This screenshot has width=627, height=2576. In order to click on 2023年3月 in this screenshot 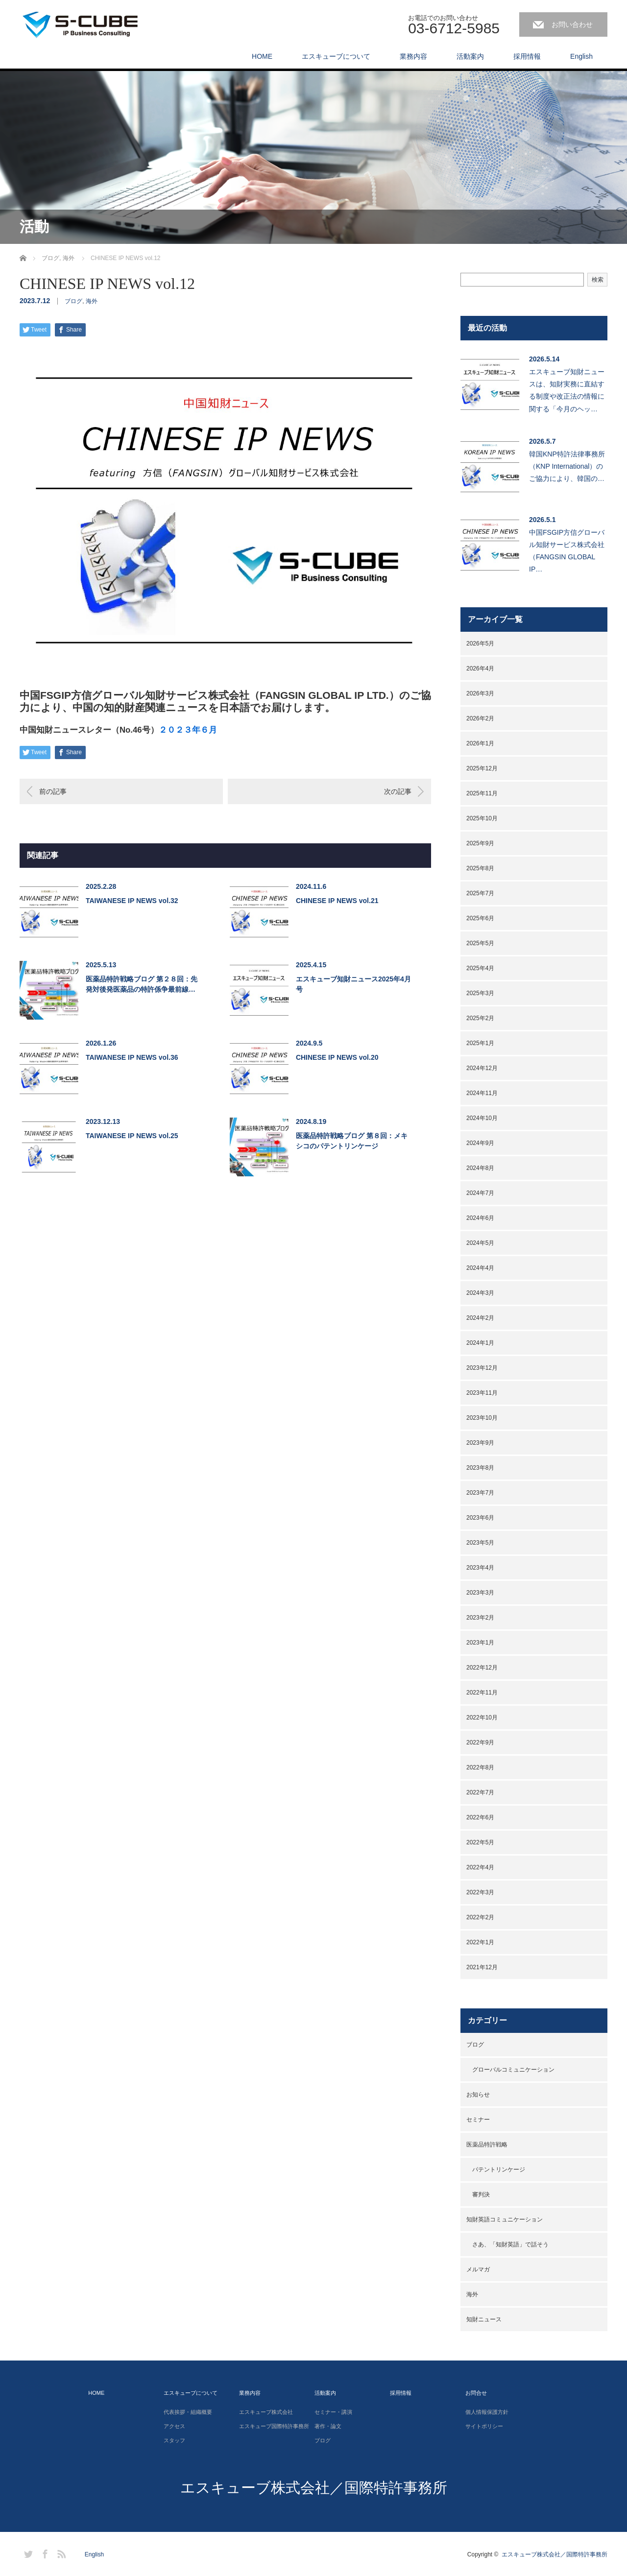, I will do `click(480, 1592)`.